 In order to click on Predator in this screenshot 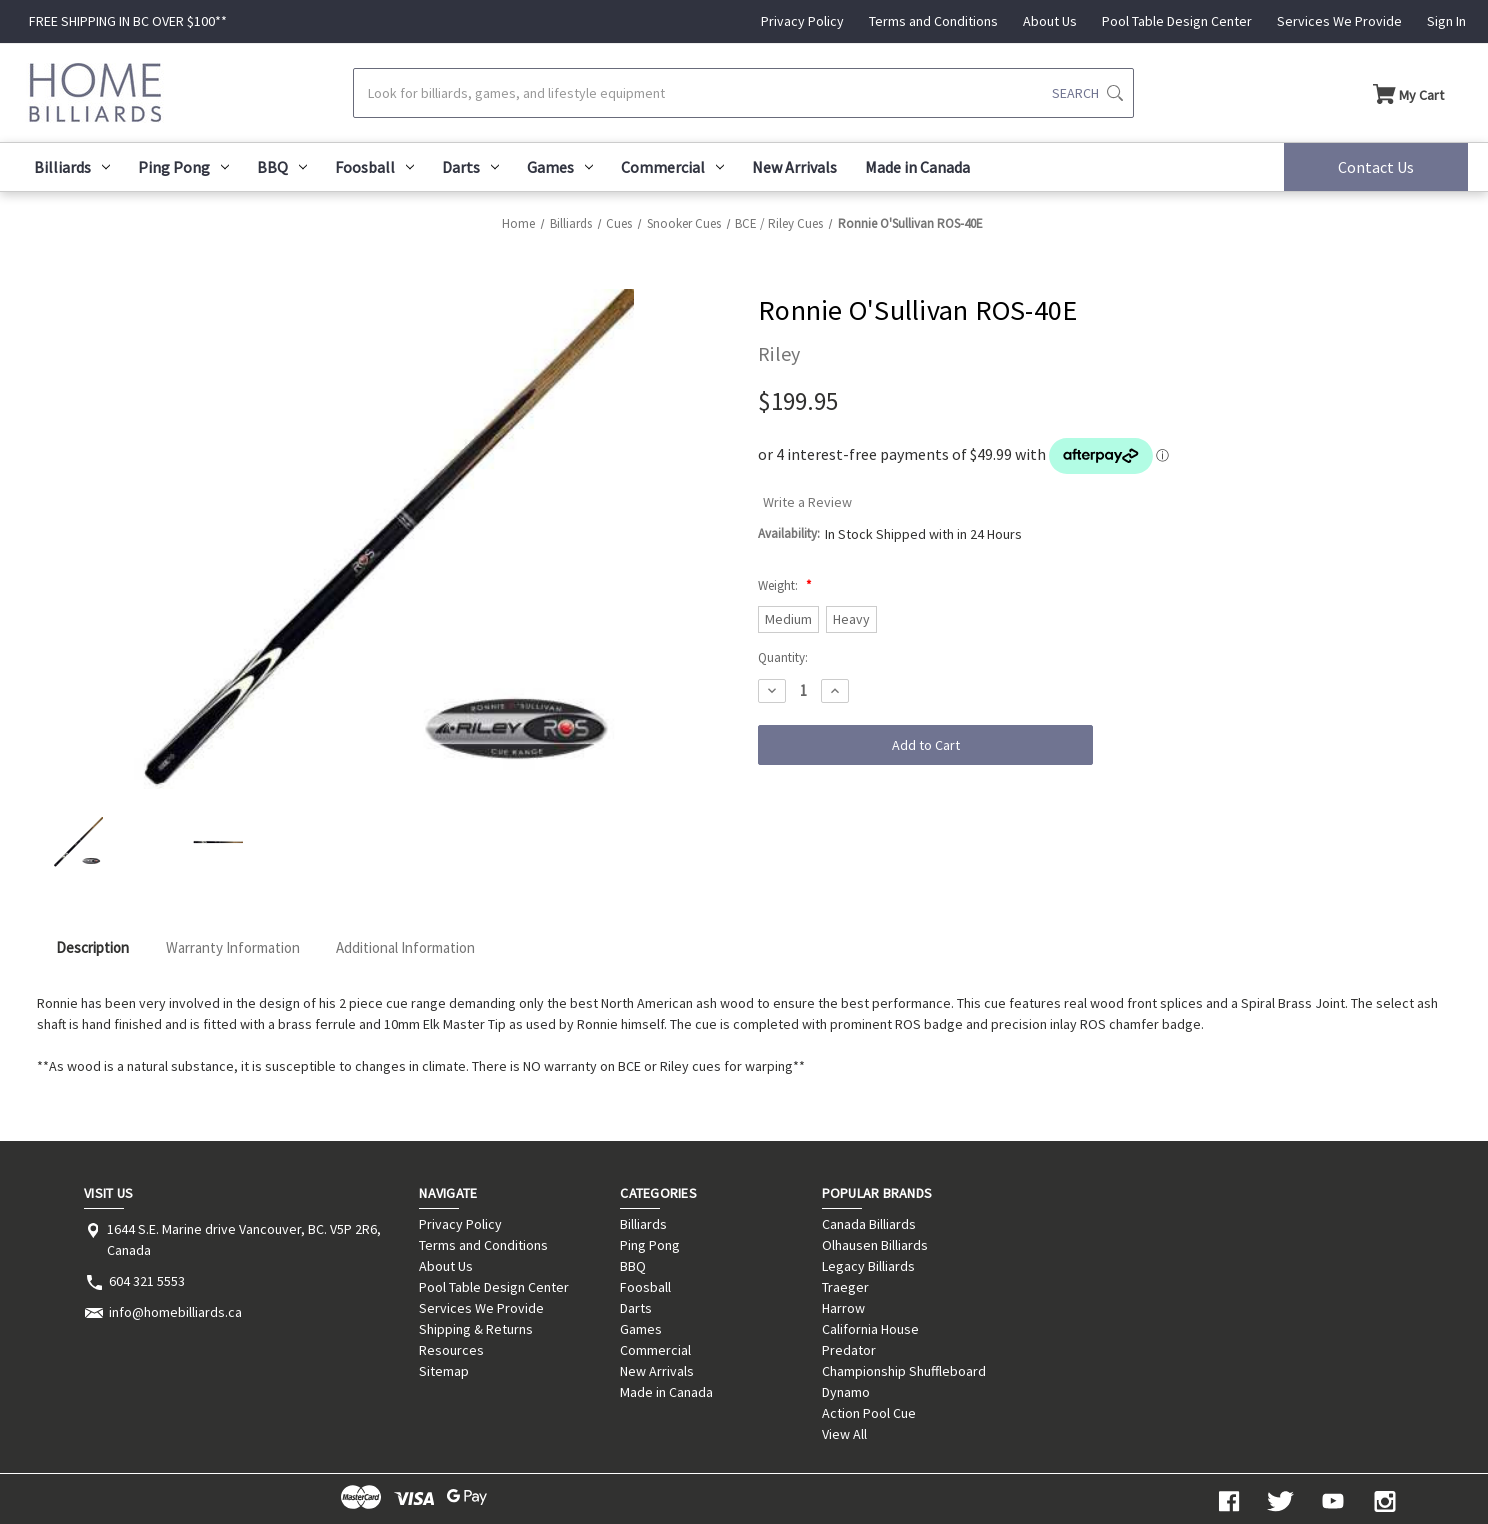, I will do `click(849, 1350)`.